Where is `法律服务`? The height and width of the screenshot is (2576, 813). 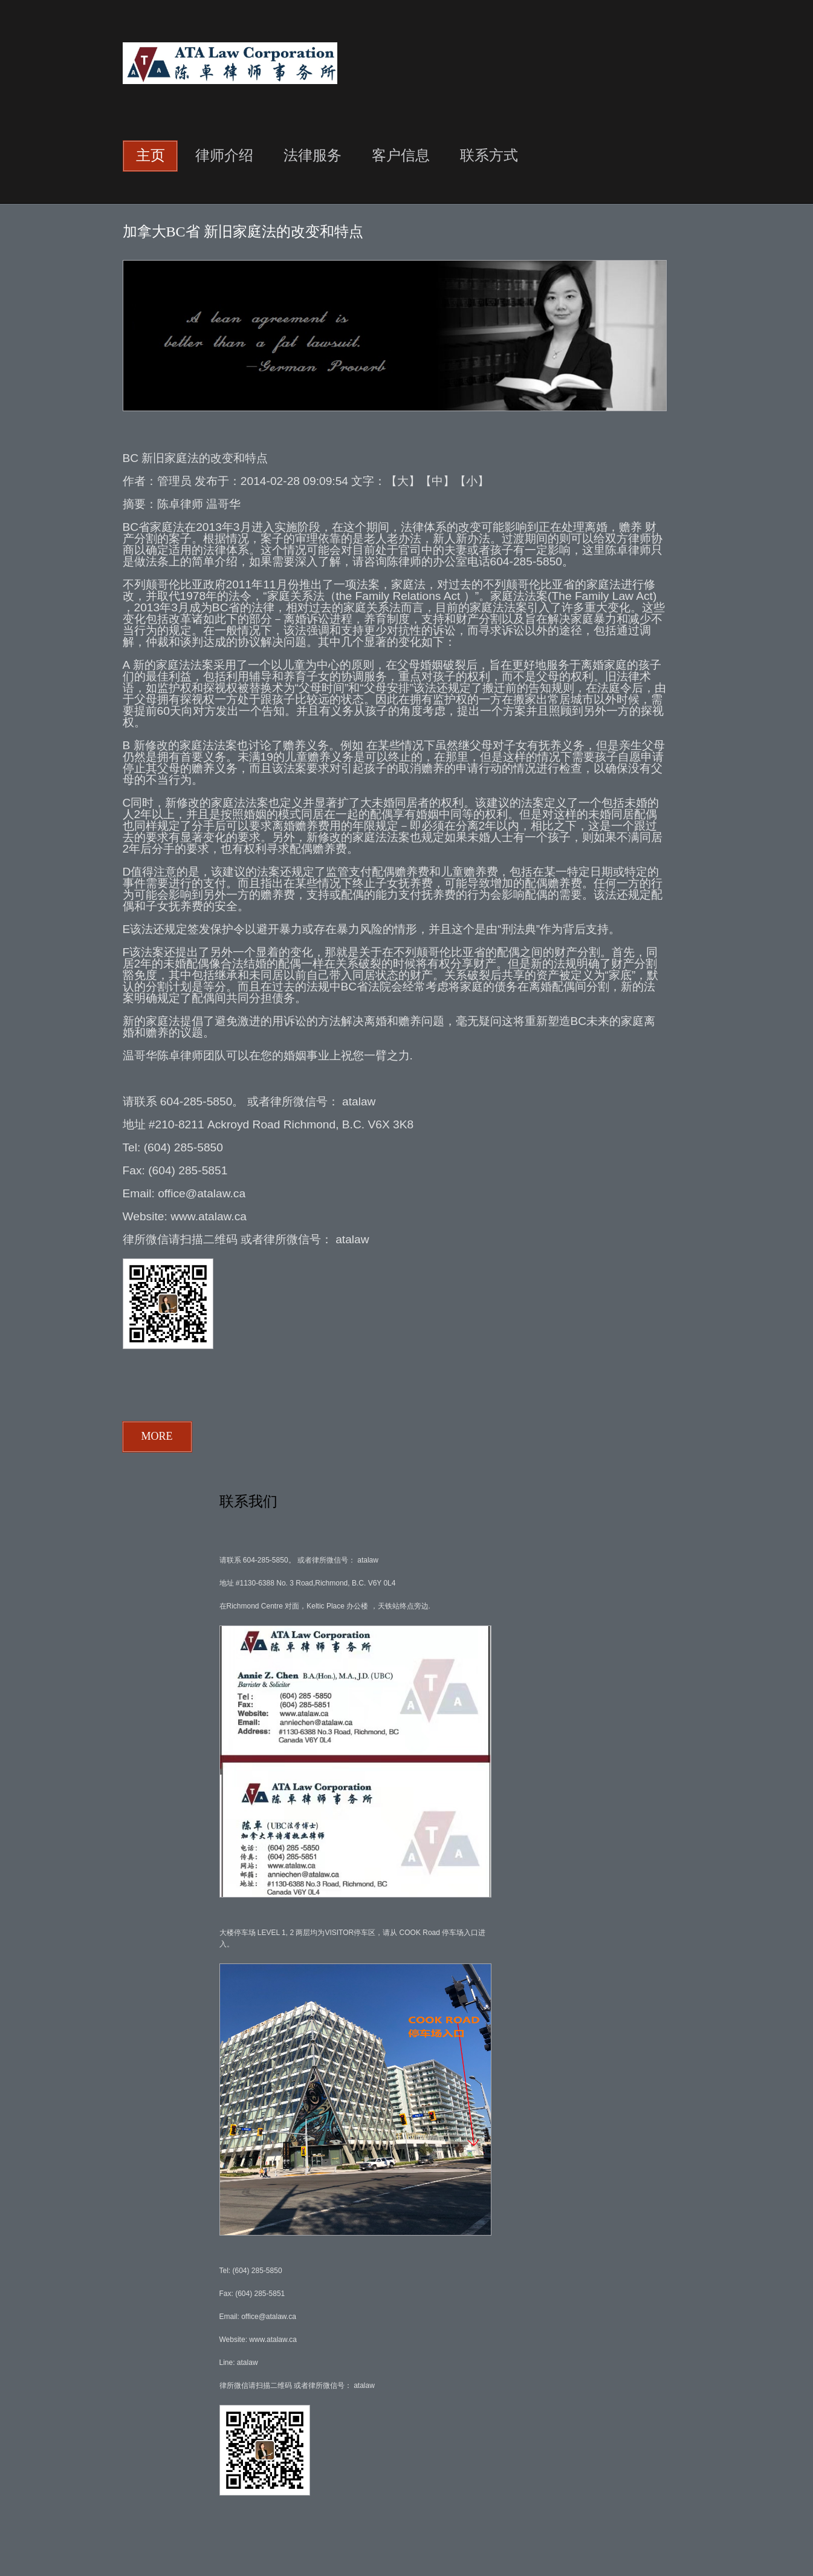 法律服务 is located at coordinates (312, 155).